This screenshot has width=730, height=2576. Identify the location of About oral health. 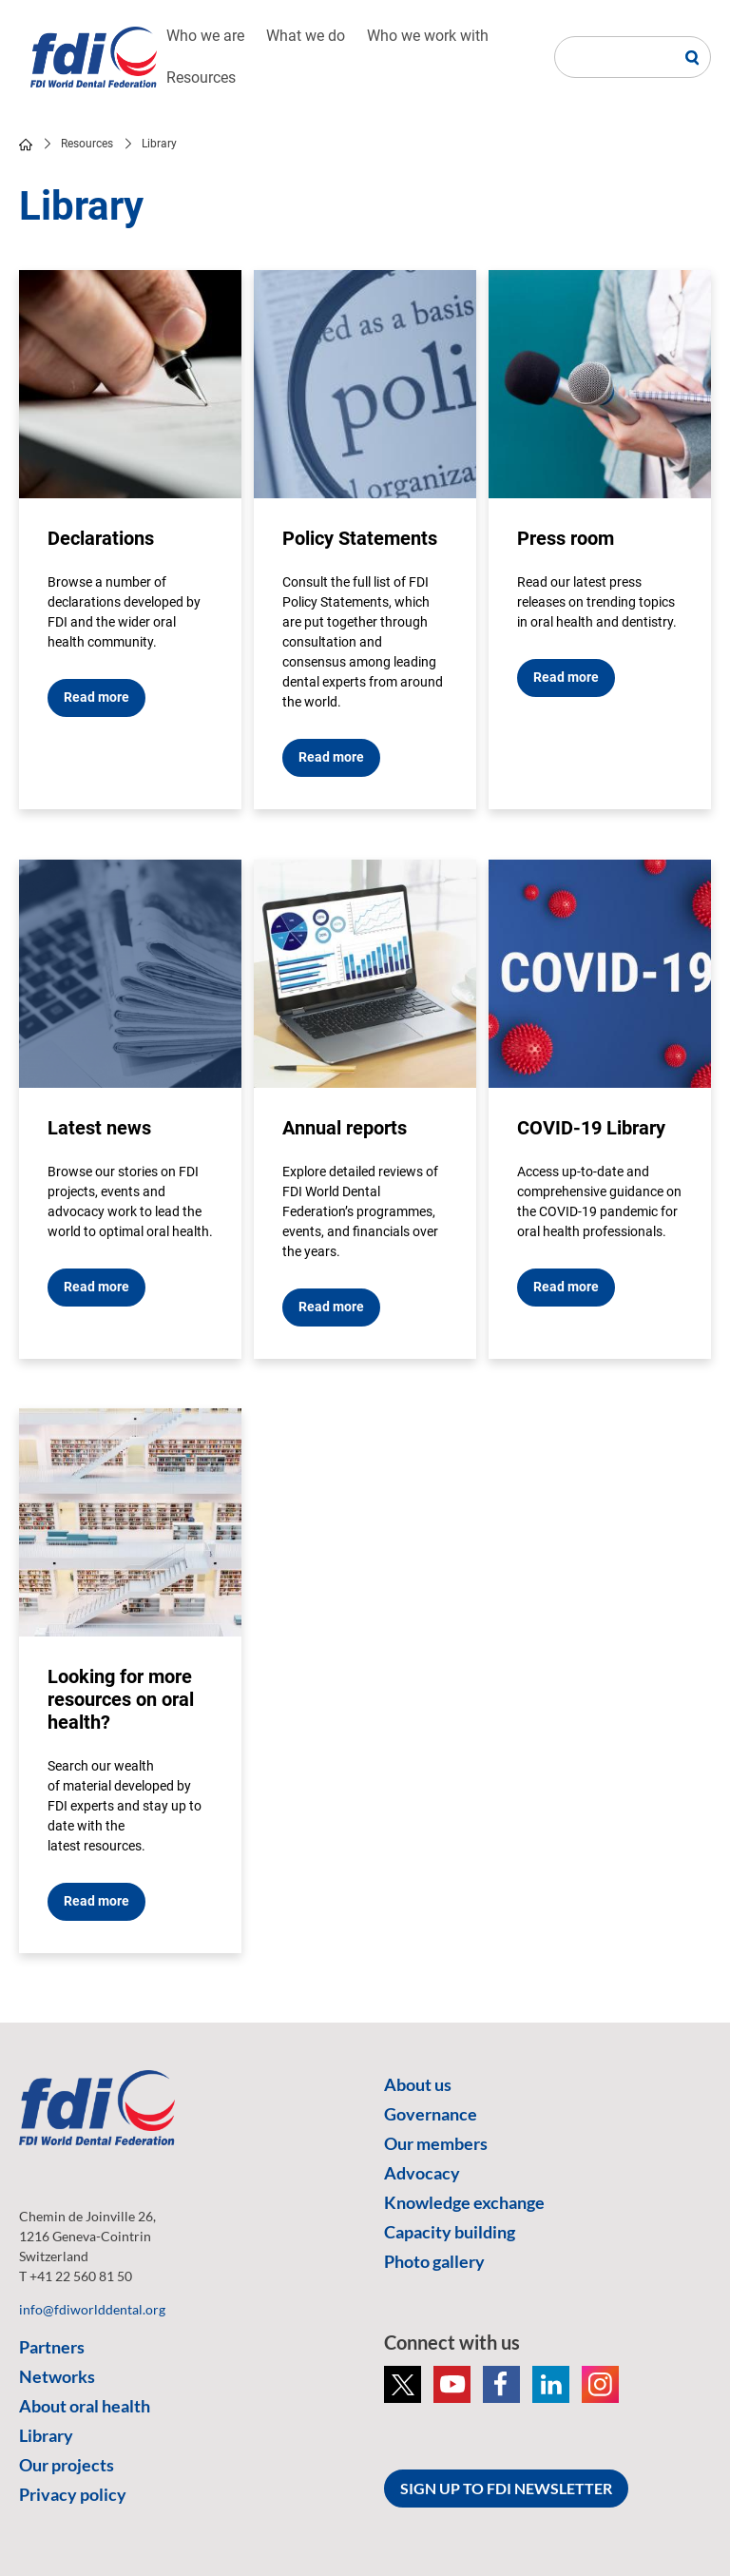
(84, 2405).